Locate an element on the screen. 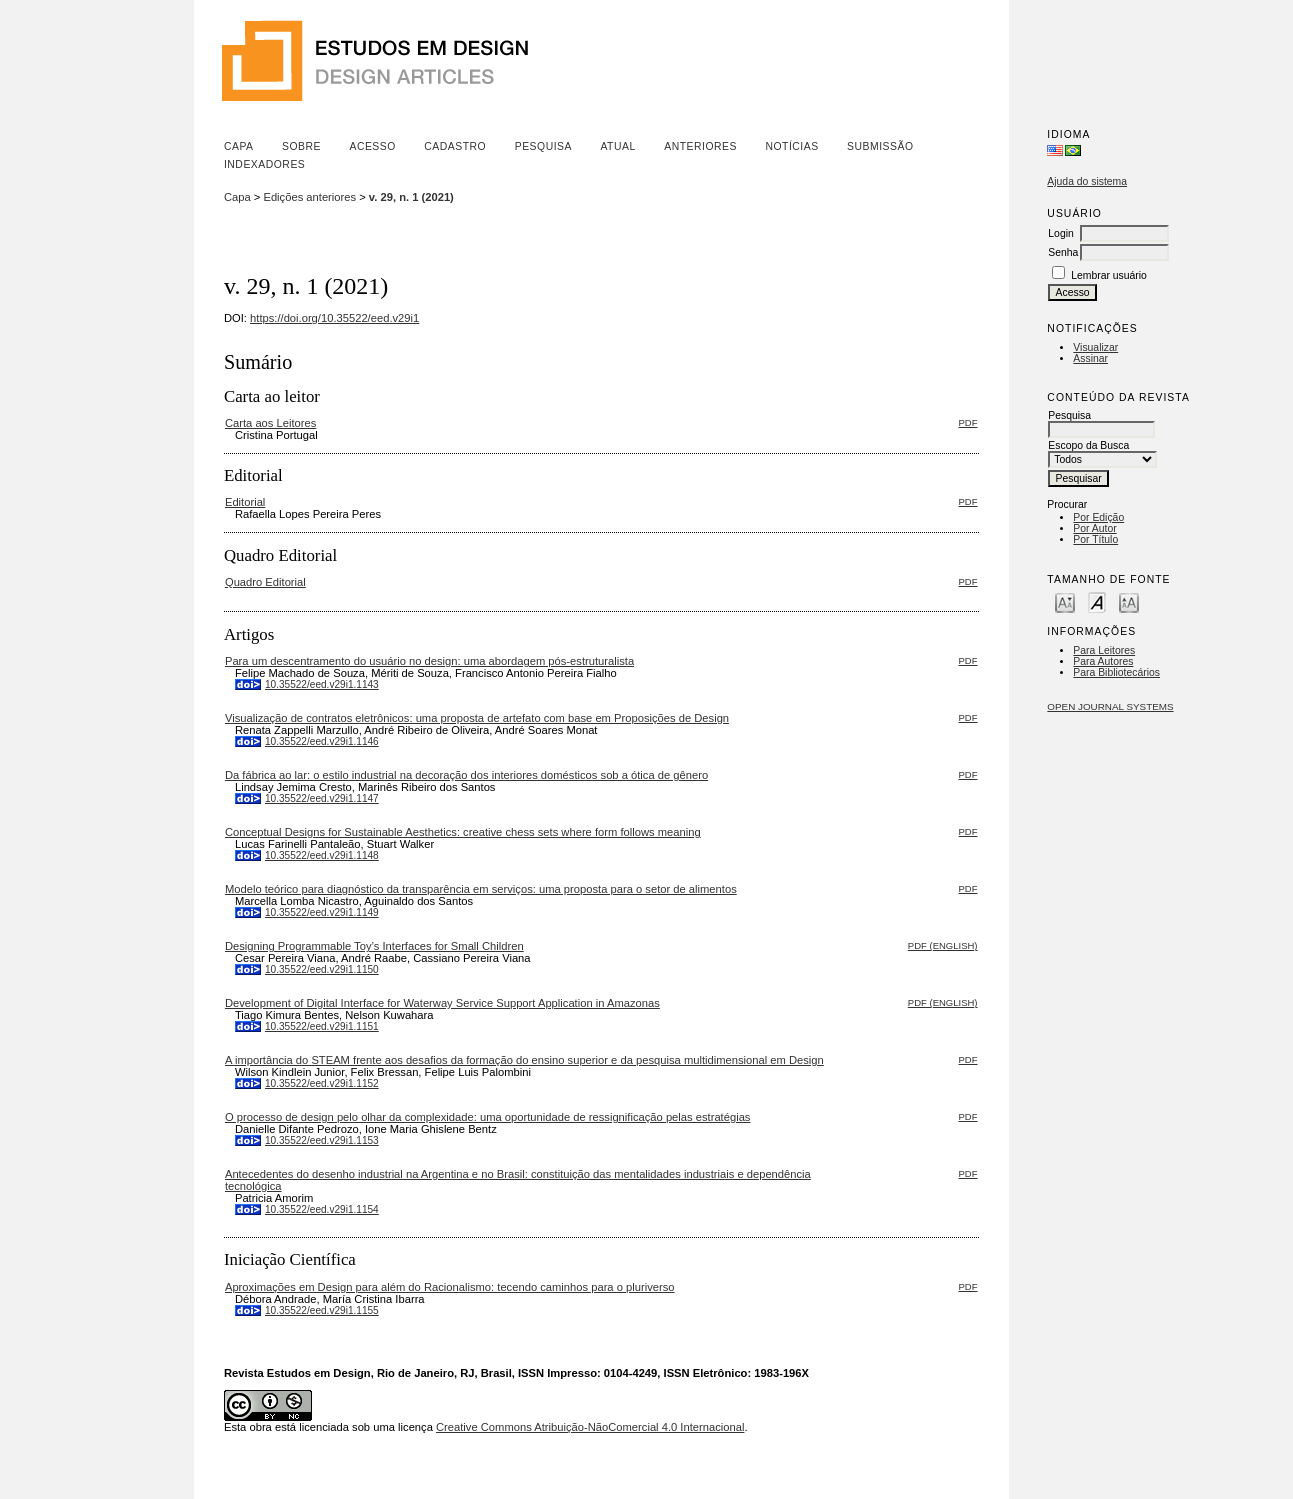  Para Bibliotecários is located at coordinates (1116, 672).